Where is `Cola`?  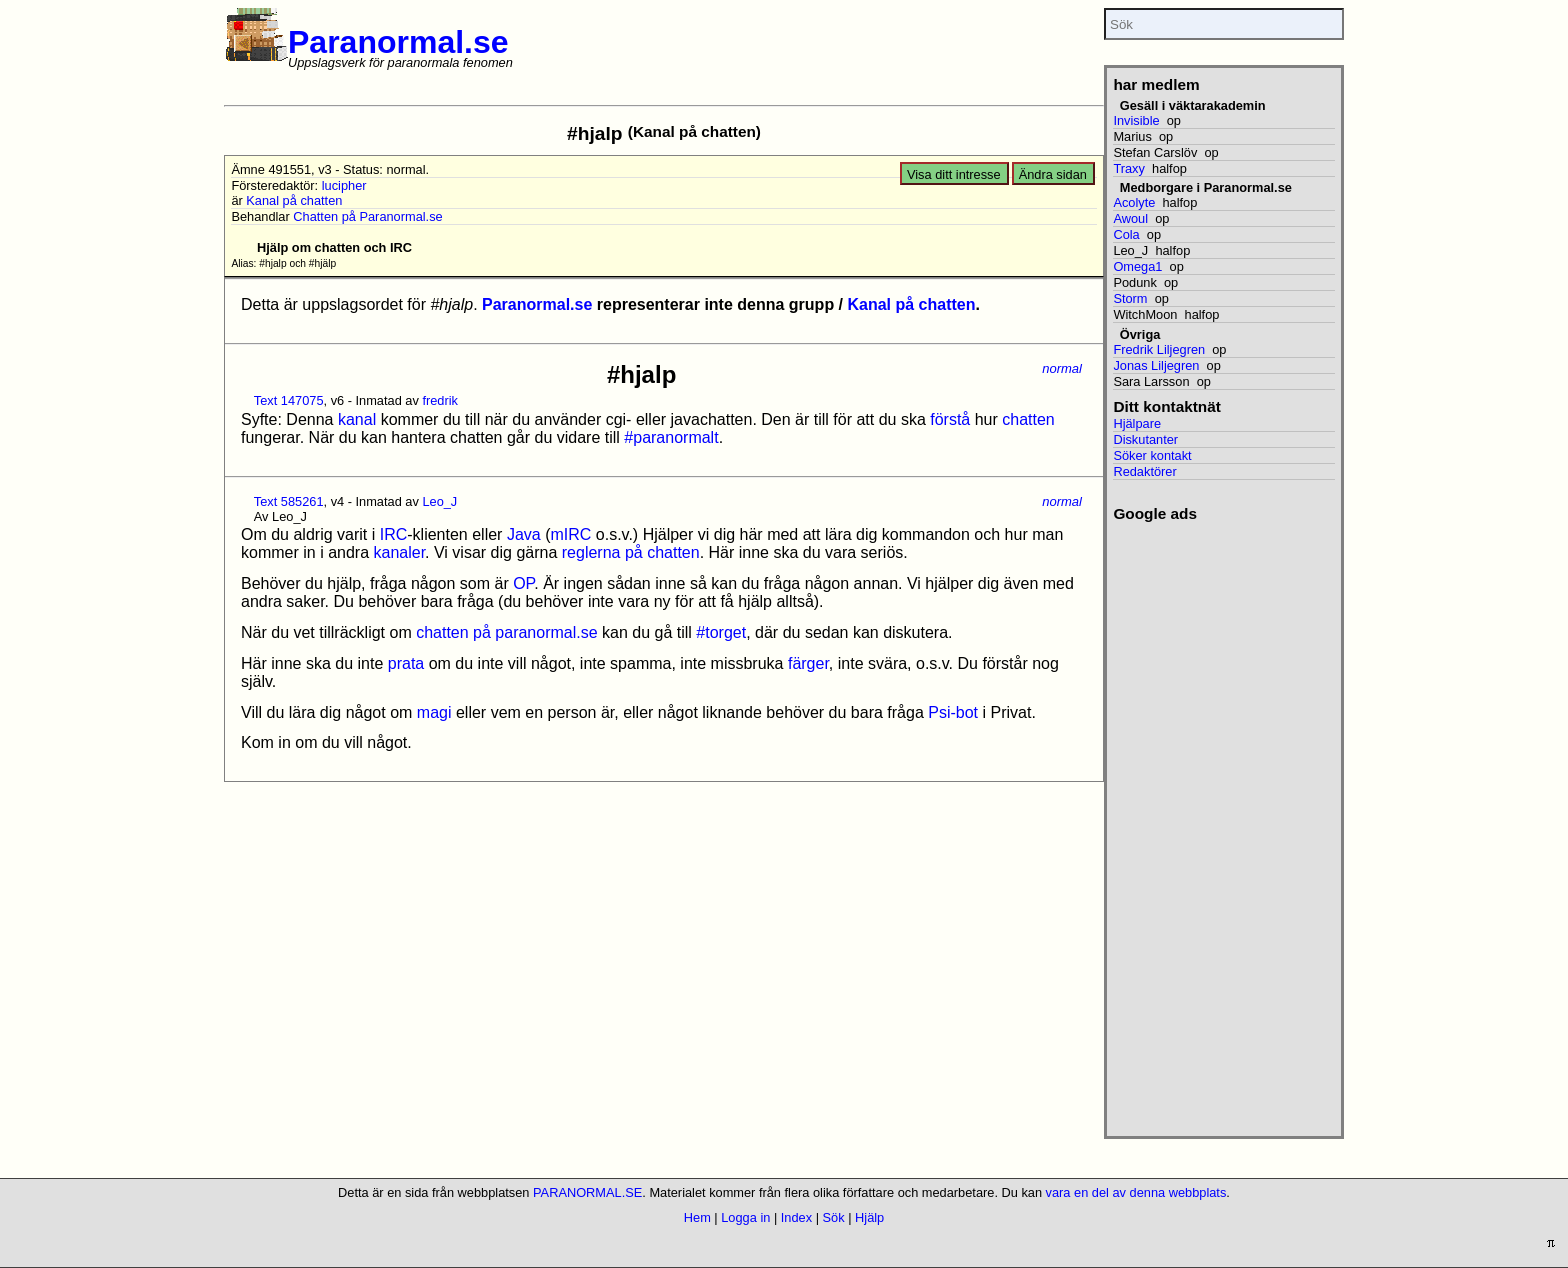 Cola is located at coordinates (1126, 234).